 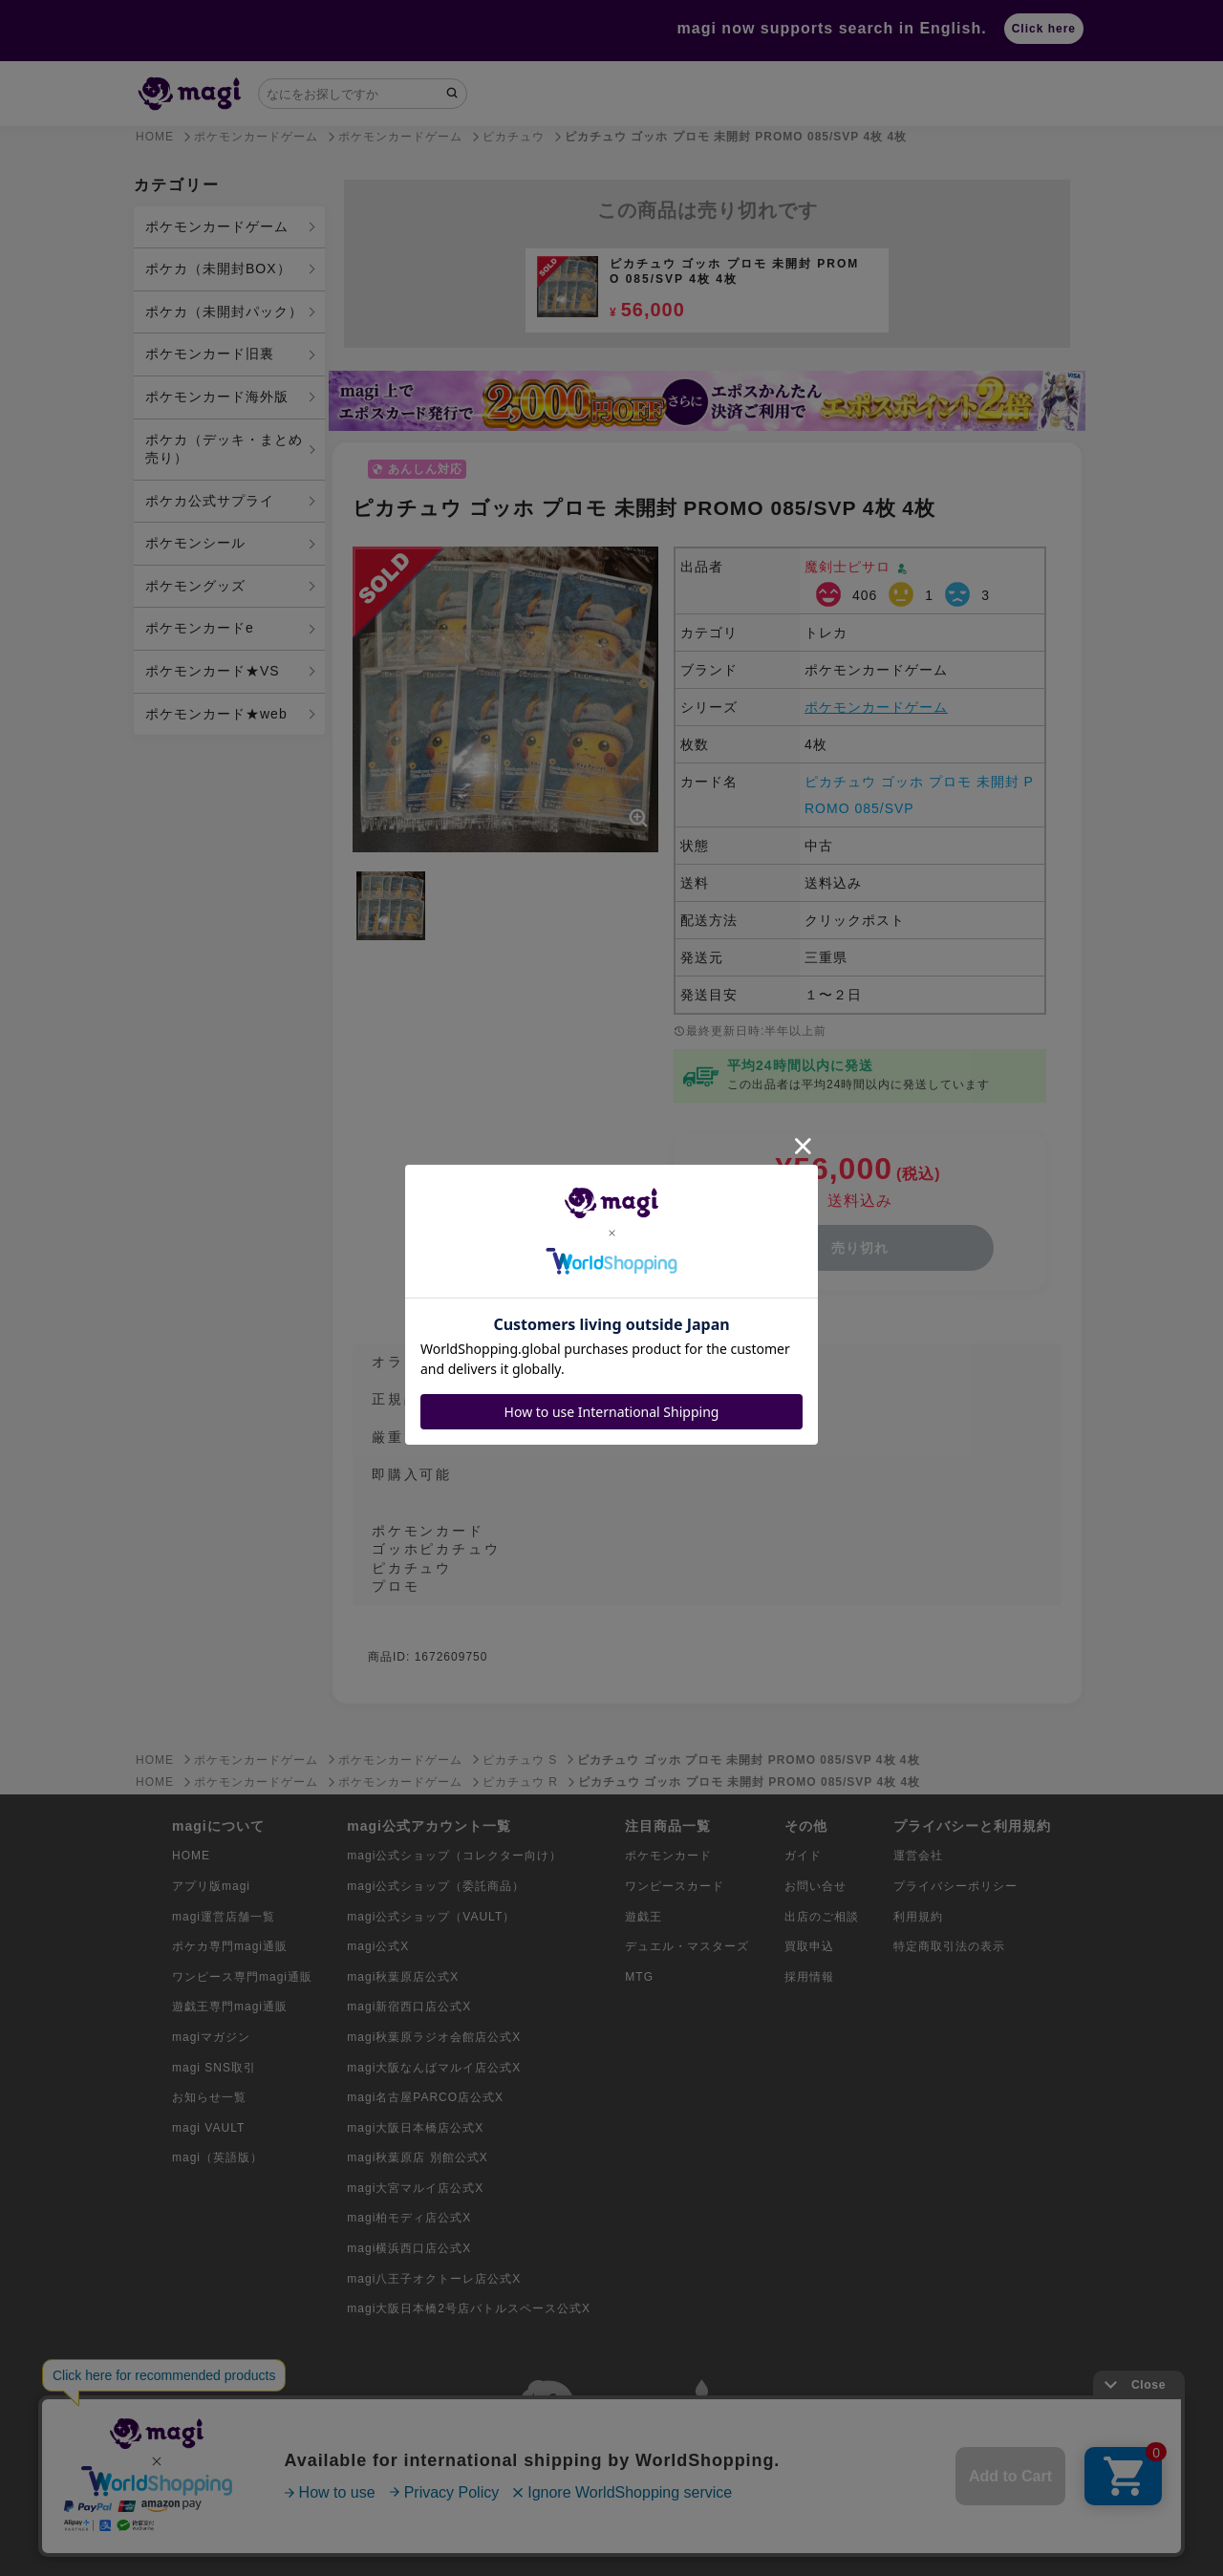 I want to click on HOME, so click(x=191, y=1855).